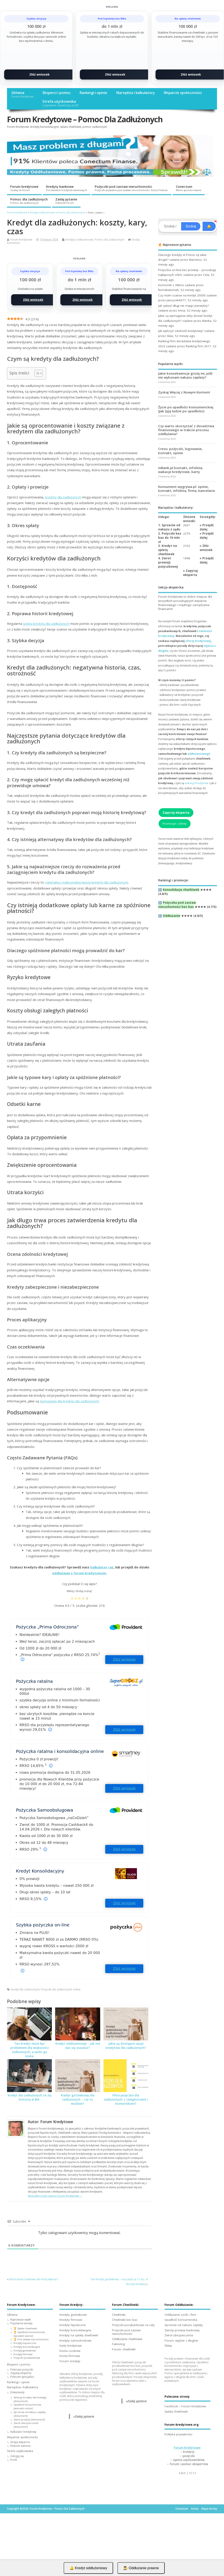 This screenshot has height=2576, width=224. Describe the element at coordinates (29, 2419) in the screenshot. I see `Zwrot prowizji [dokument]` at that location.